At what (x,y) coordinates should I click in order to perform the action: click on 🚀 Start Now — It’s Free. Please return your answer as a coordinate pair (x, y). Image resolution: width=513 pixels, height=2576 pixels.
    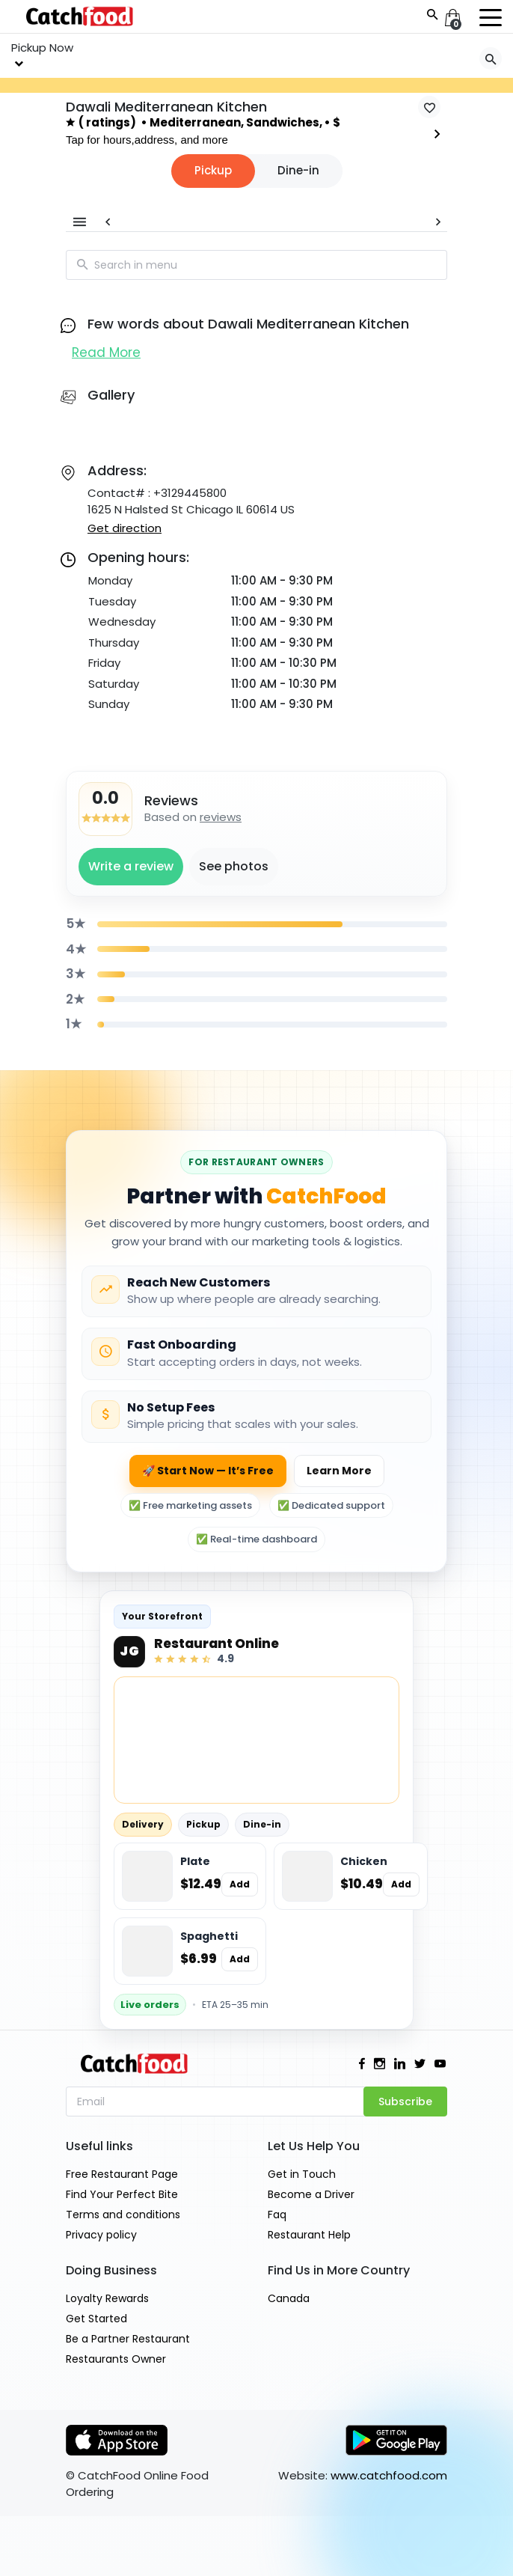
    Looking at the image, I should click on (208, 1470).